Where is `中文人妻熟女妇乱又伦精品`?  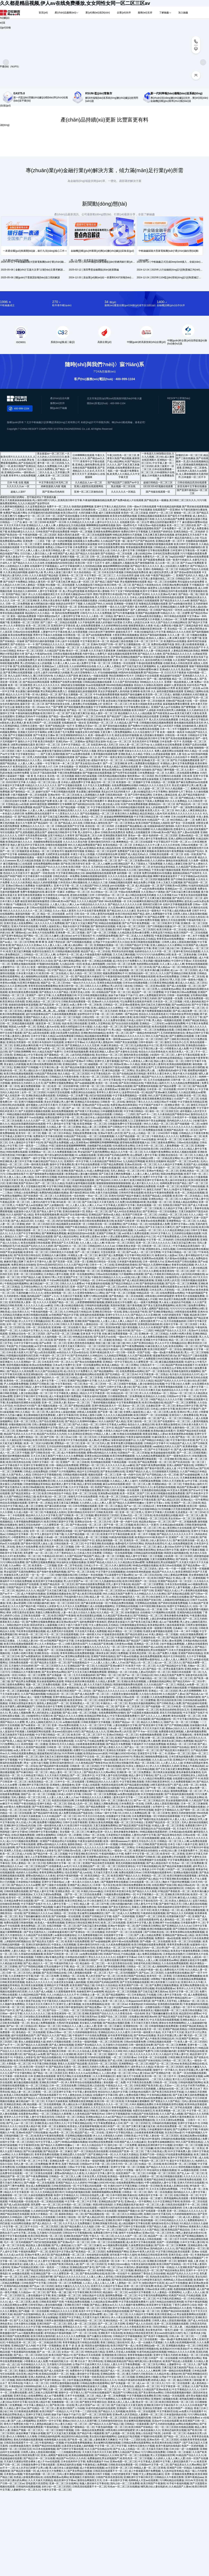 中文人妻熟女妇乱又伦精品 is located at coordinates (140, 938).